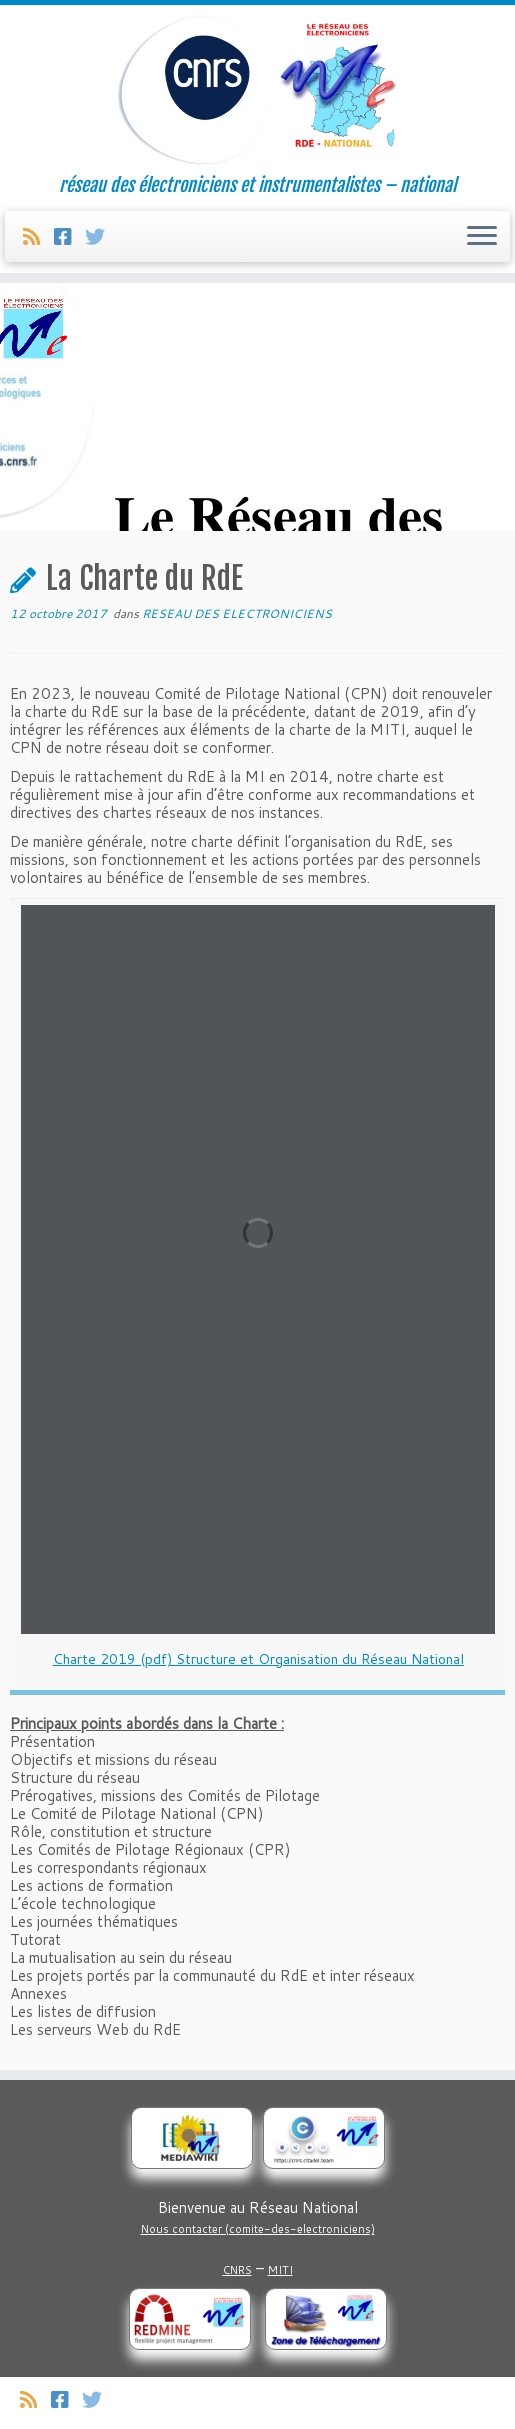  What do you see at coordinates (482, 237) in the screenshot?
I see `[Ouvrir le menu]` at bounding box center [482, 237].